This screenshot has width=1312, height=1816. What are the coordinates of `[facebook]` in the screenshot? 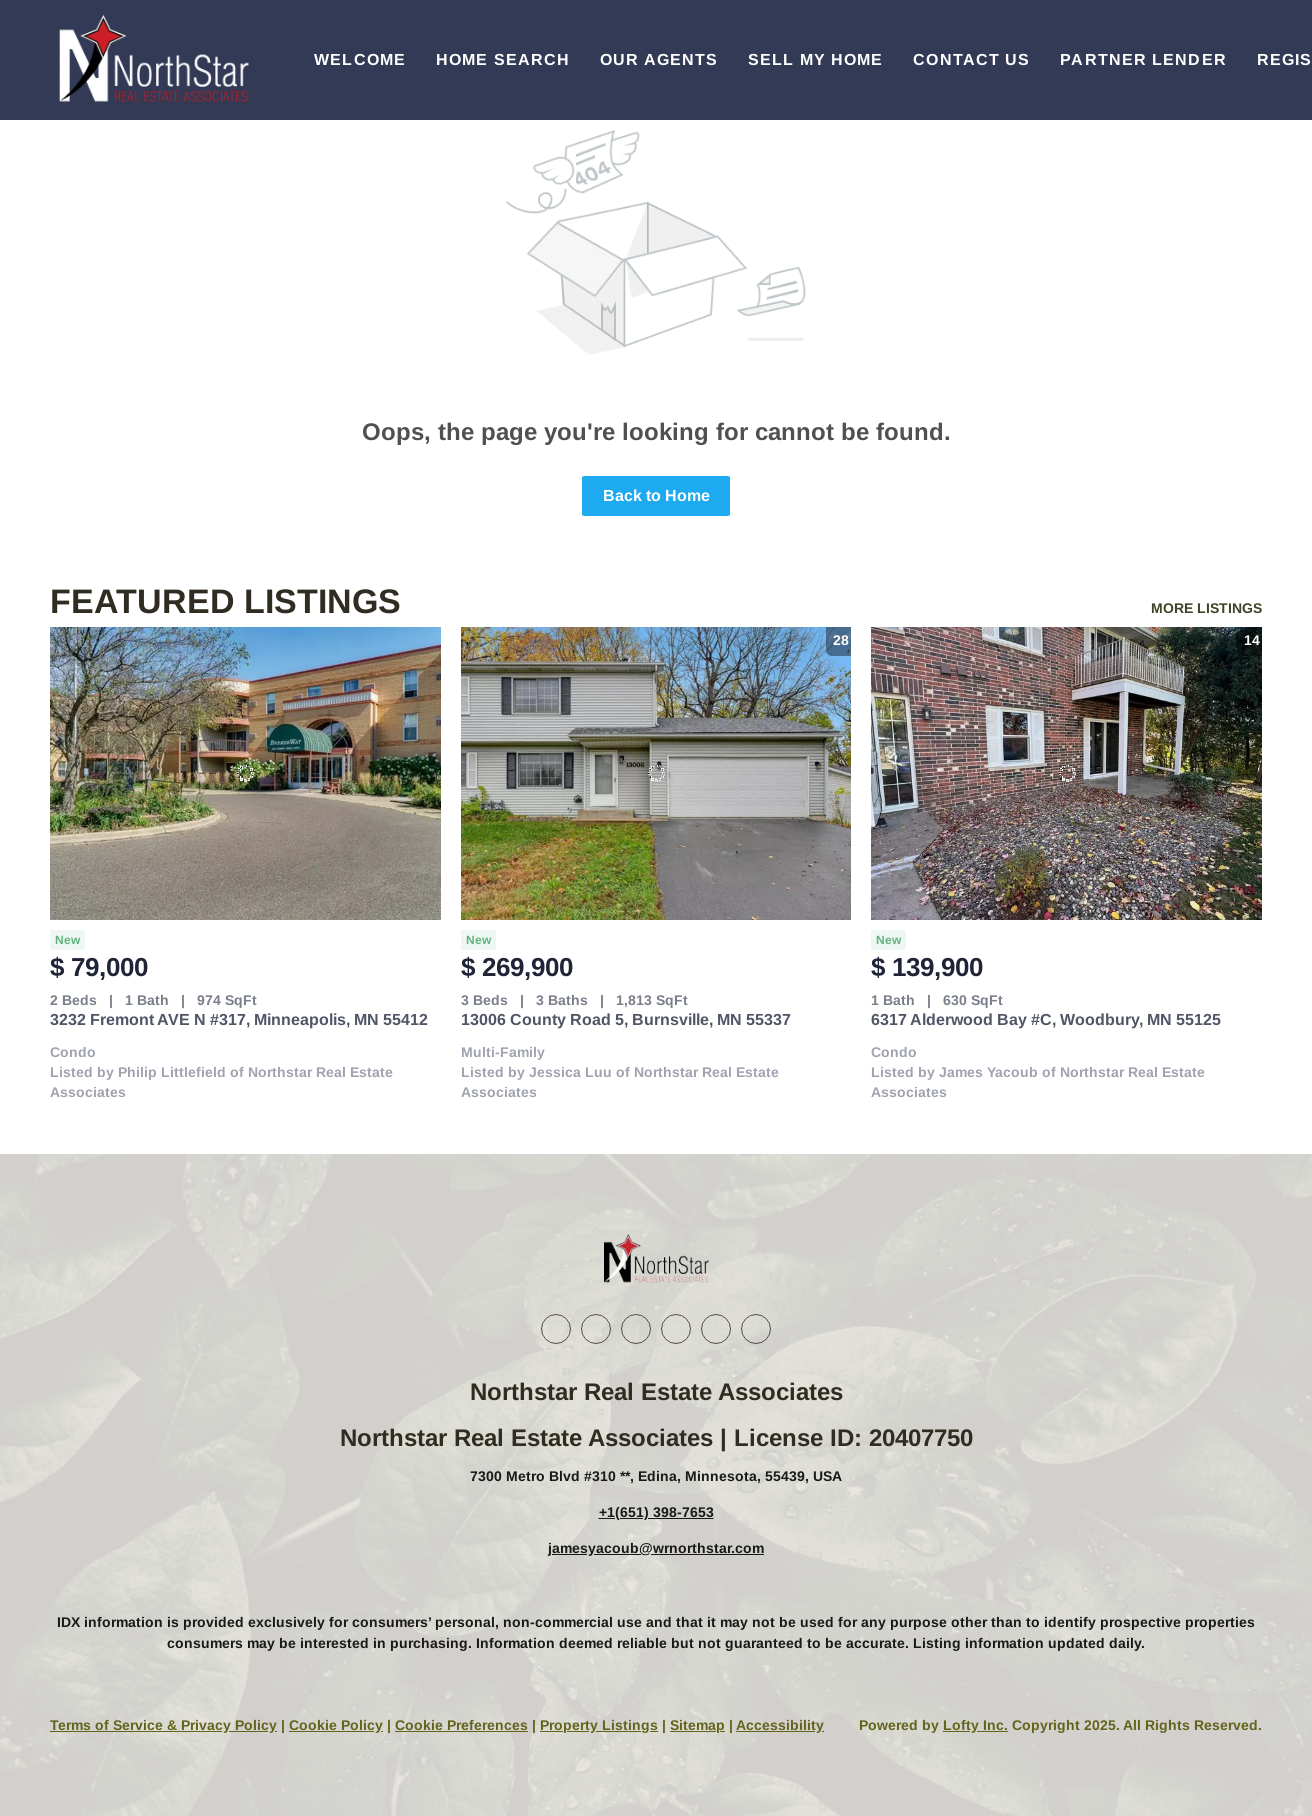 It's located at (556, 1329).